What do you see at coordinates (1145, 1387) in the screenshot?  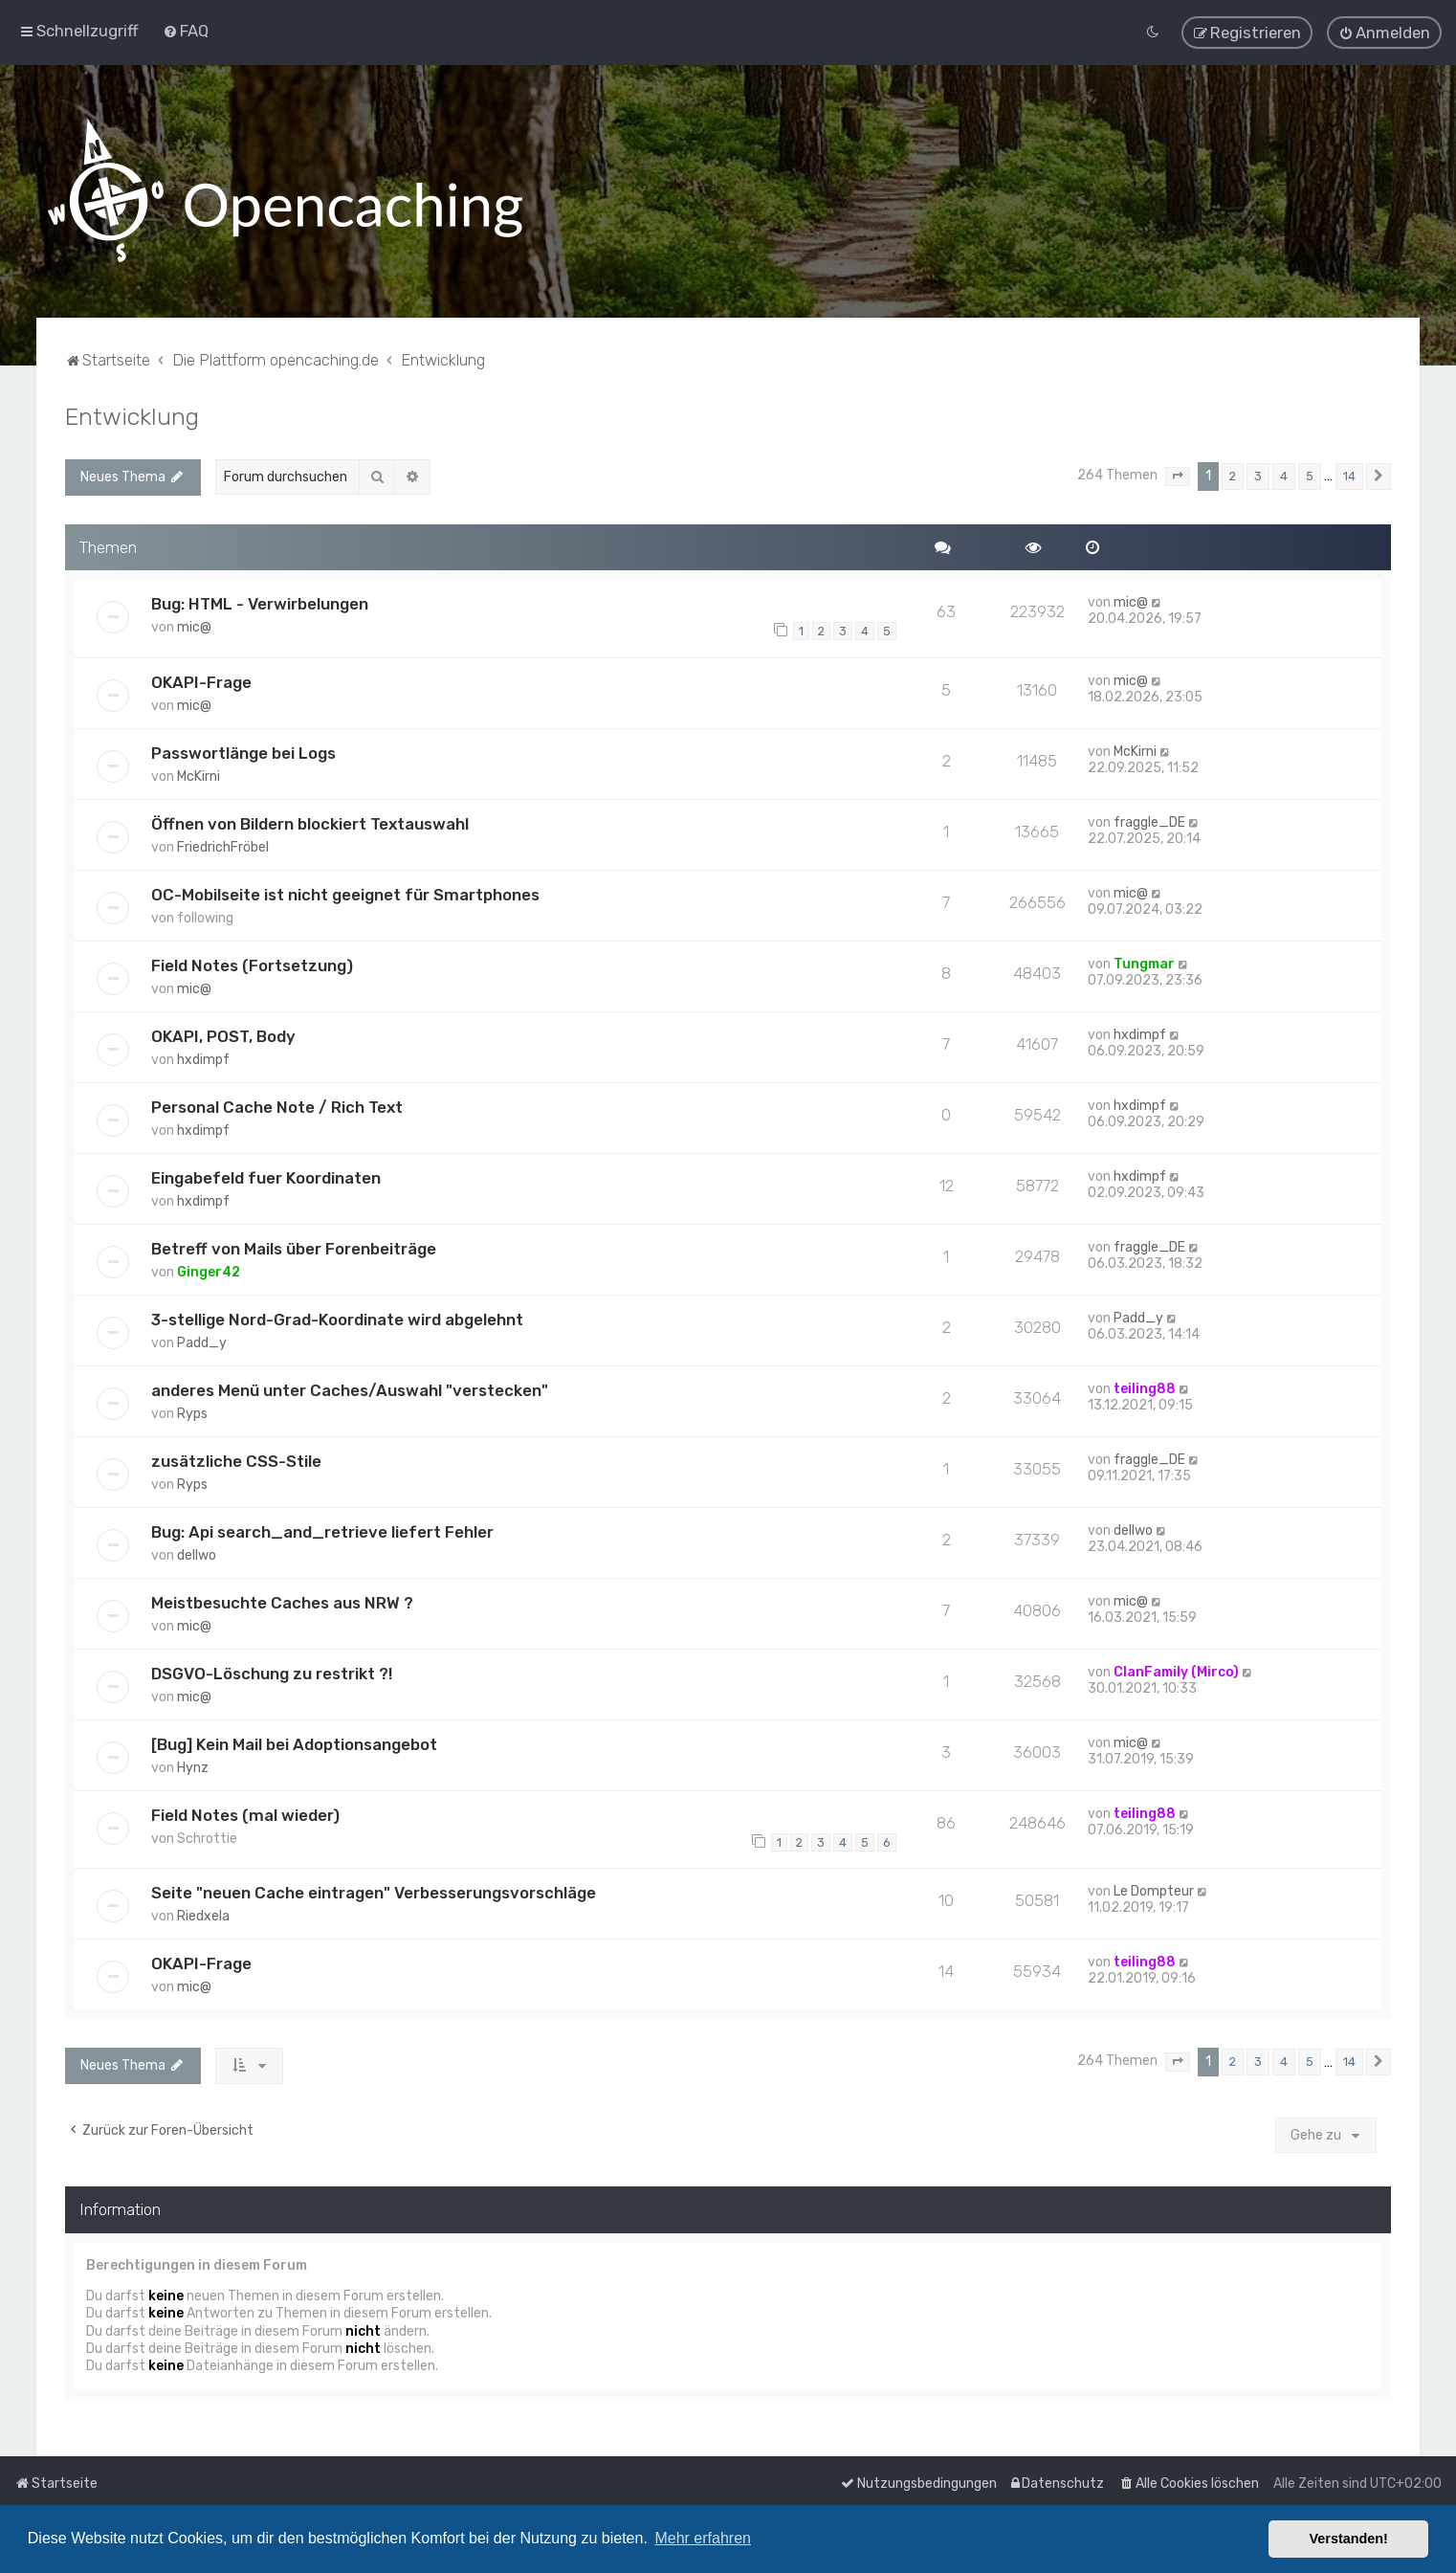 I see `teiling88` at bounding box center [1145, 1387].